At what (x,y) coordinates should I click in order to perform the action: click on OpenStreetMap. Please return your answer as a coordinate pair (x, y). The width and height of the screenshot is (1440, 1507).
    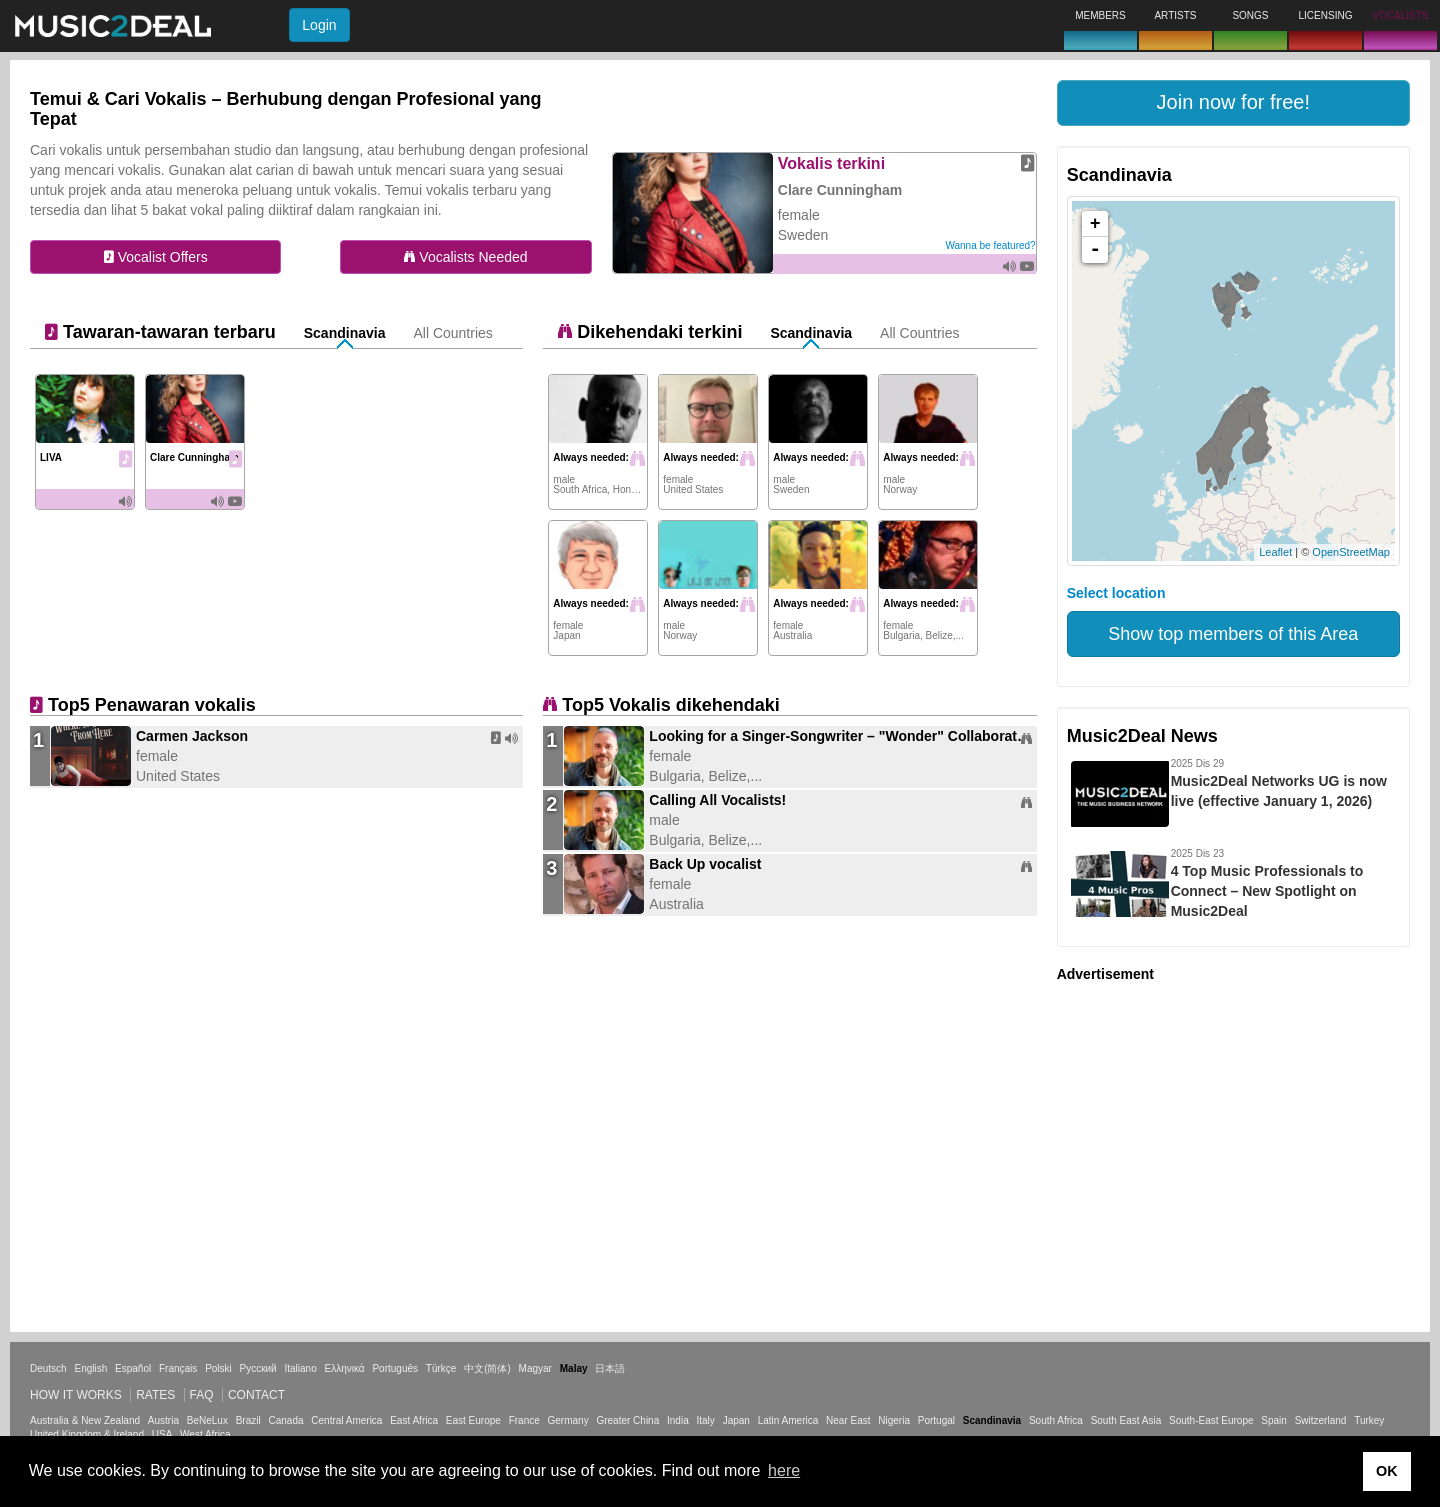
    Looking at the image, I should click on (1351, 552).